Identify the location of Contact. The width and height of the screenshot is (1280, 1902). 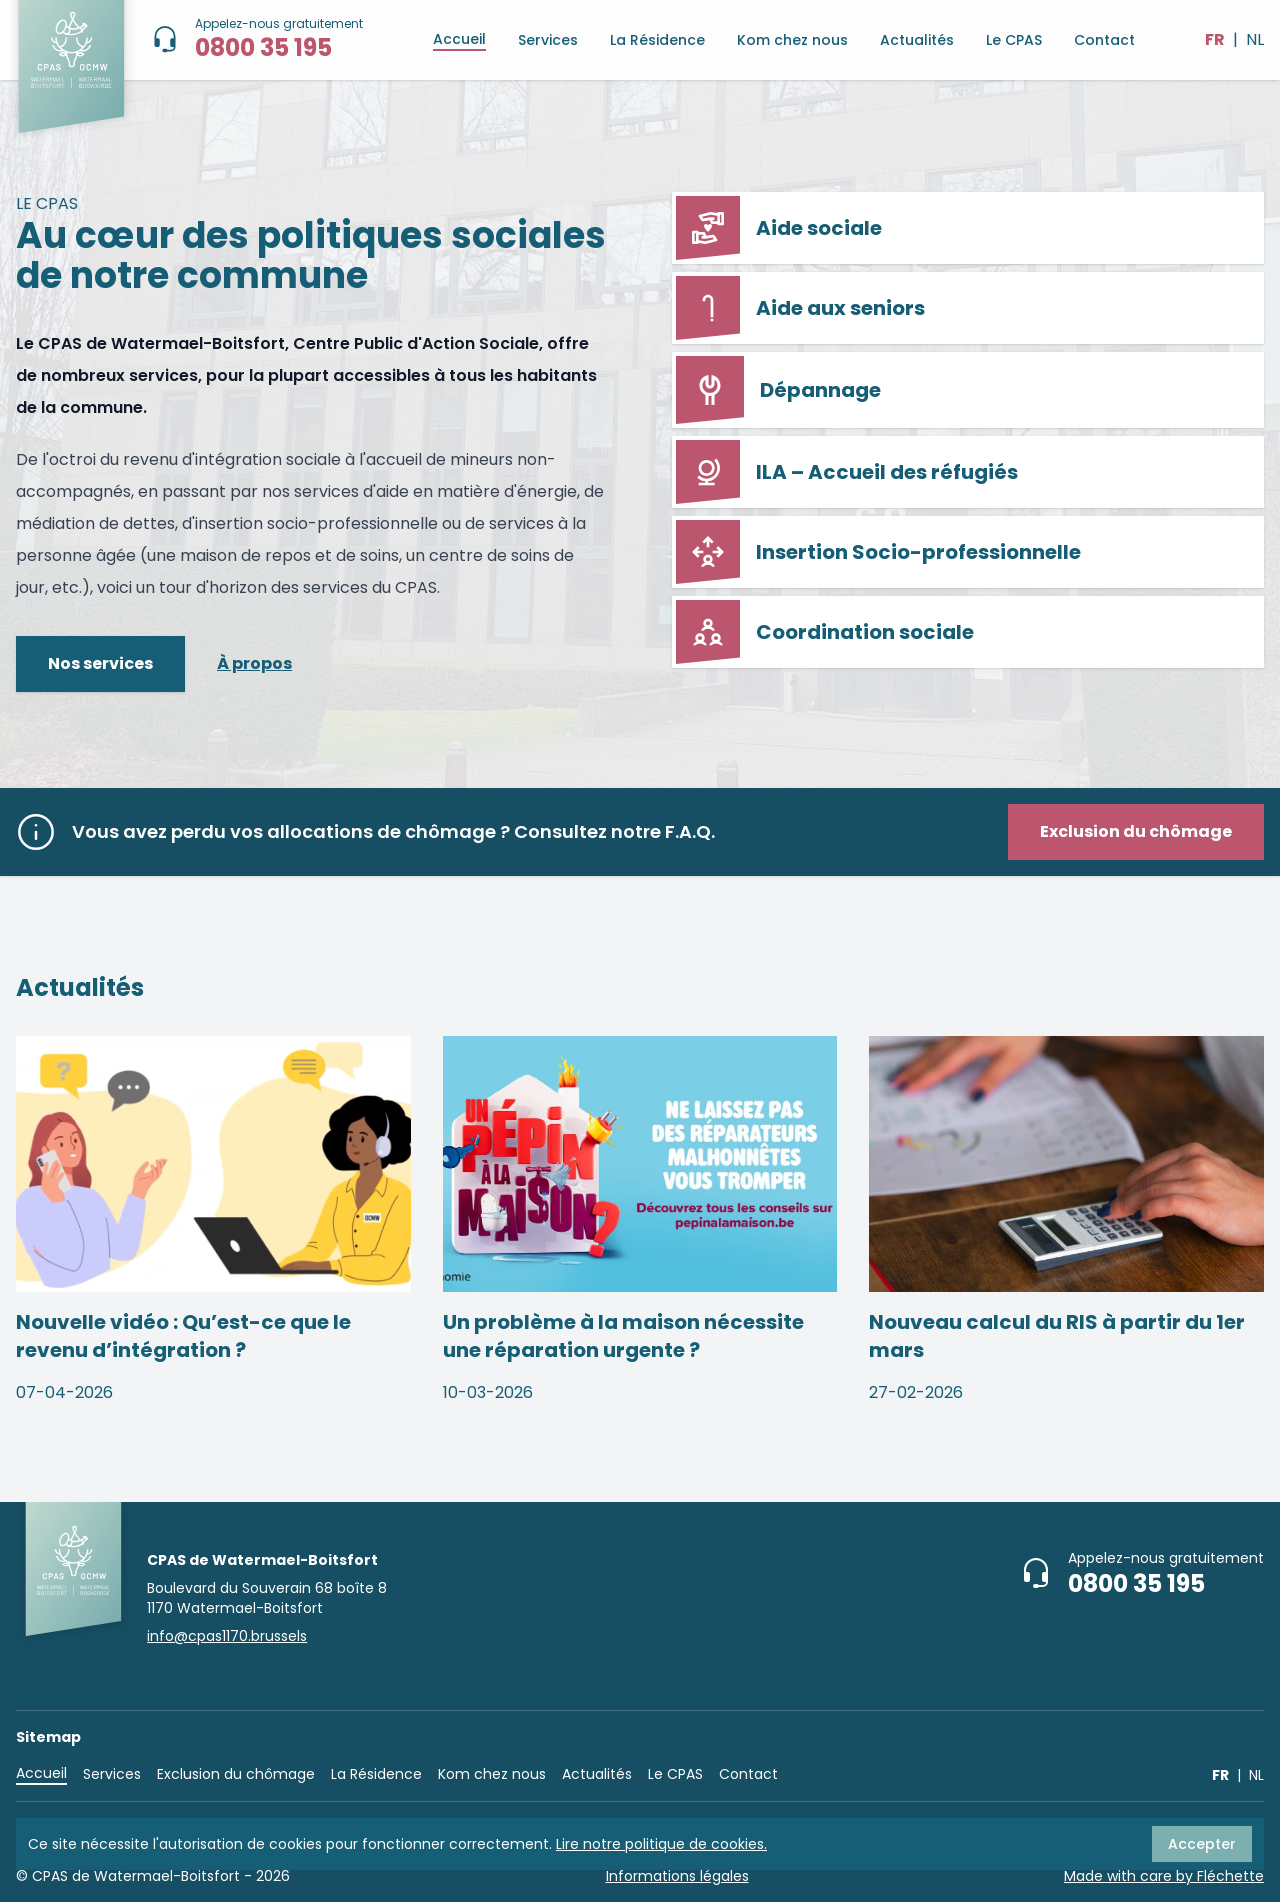
(1104, 40).